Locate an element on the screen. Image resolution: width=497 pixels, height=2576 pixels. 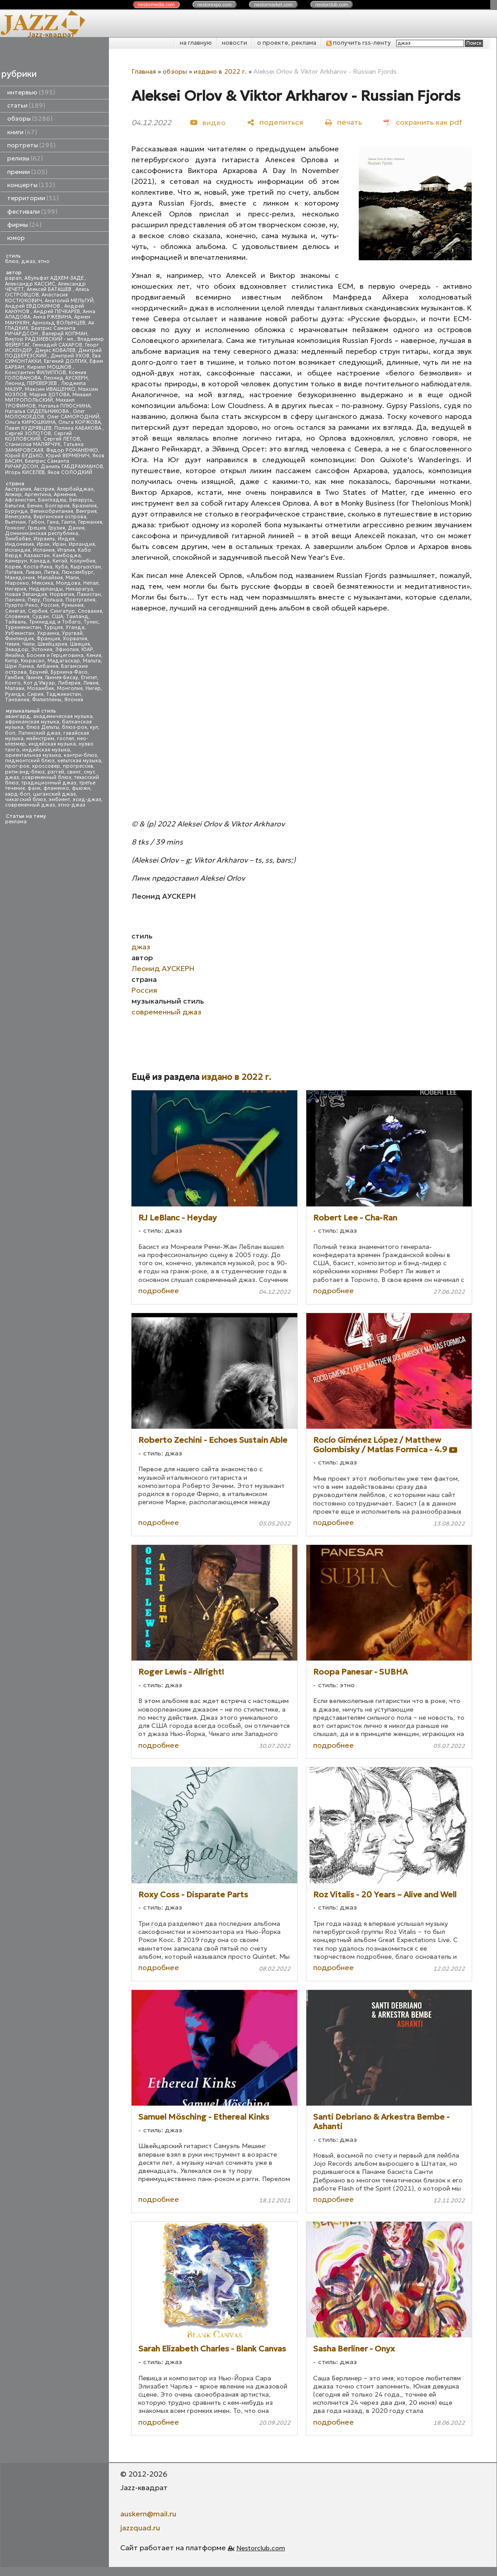
Игорь КИСЕЛЕВ is located at coordinates (25, 472).